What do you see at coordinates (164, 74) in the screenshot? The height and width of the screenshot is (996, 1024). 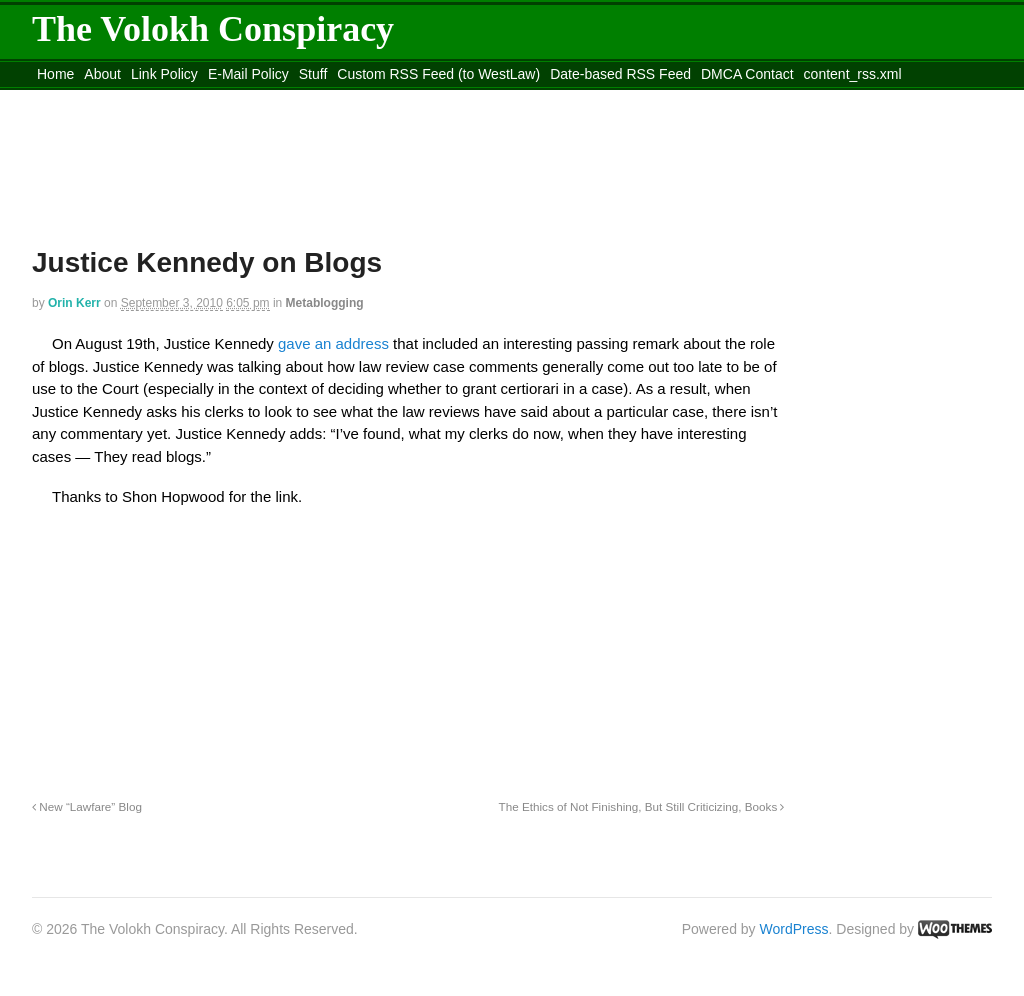 I see `Link Policy` at bounding box center [164, 74].